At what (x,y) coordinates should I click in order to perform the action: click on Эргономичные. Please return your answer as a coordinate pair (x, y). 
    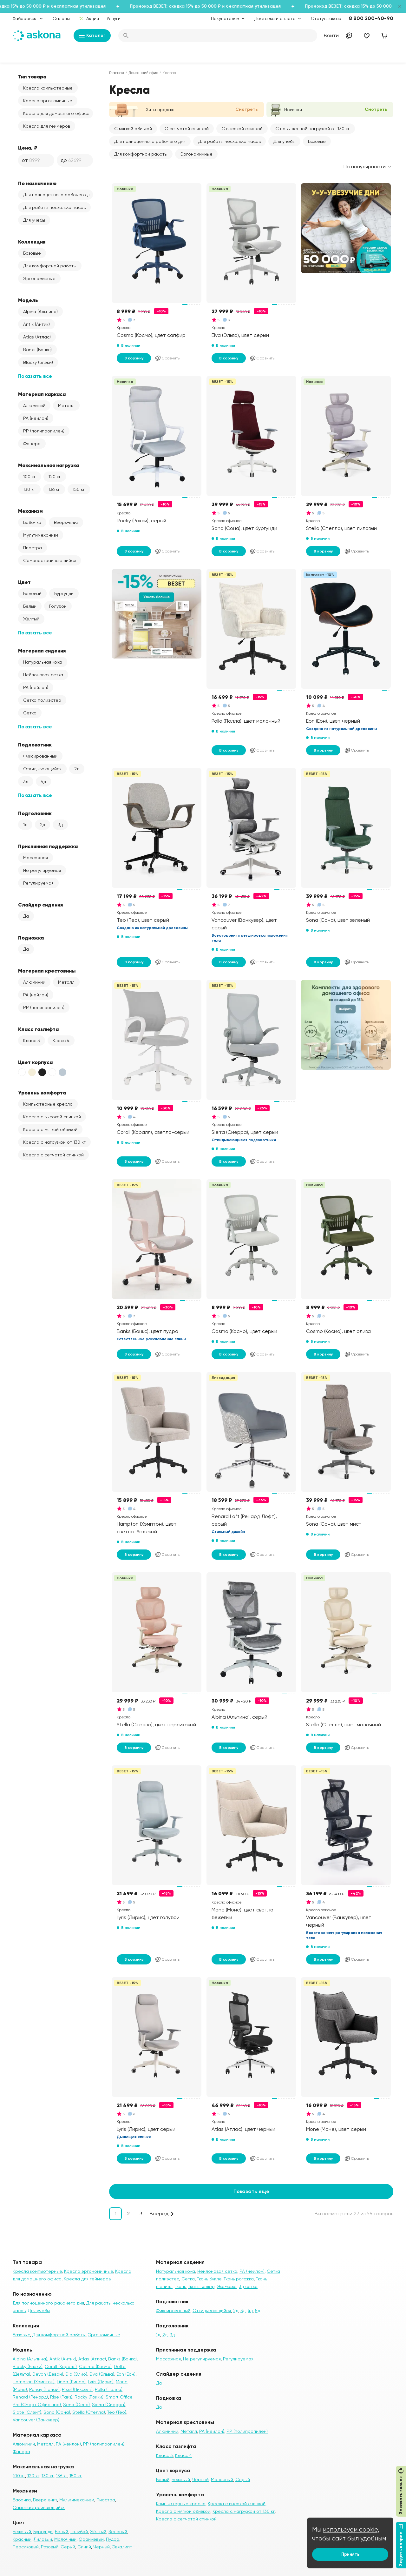
    Looking at the image, I should click on (39, 278).